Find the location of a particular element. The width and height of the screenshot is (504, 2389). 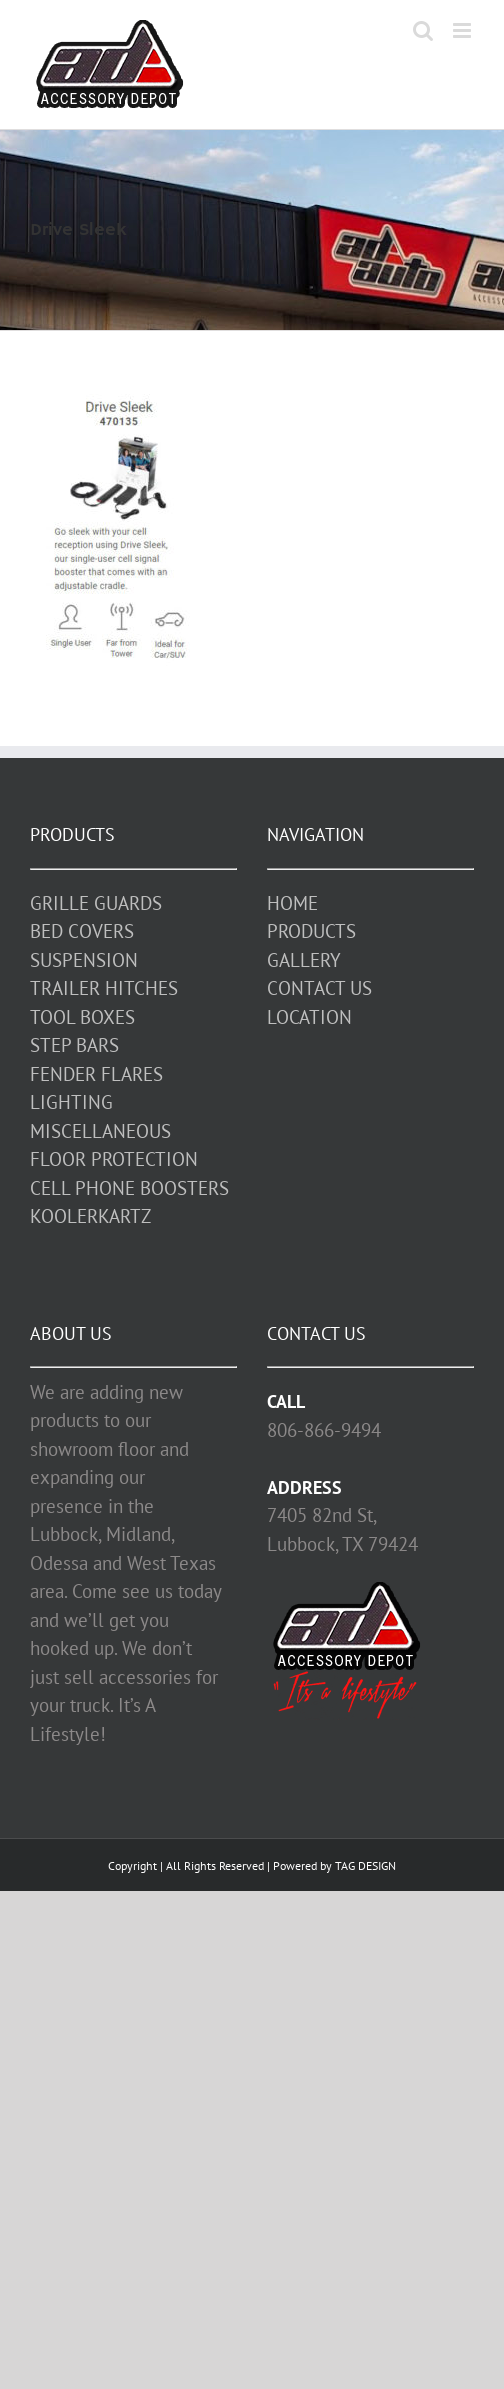

GRILLE GUARDS is located at coordinates (96, 903).